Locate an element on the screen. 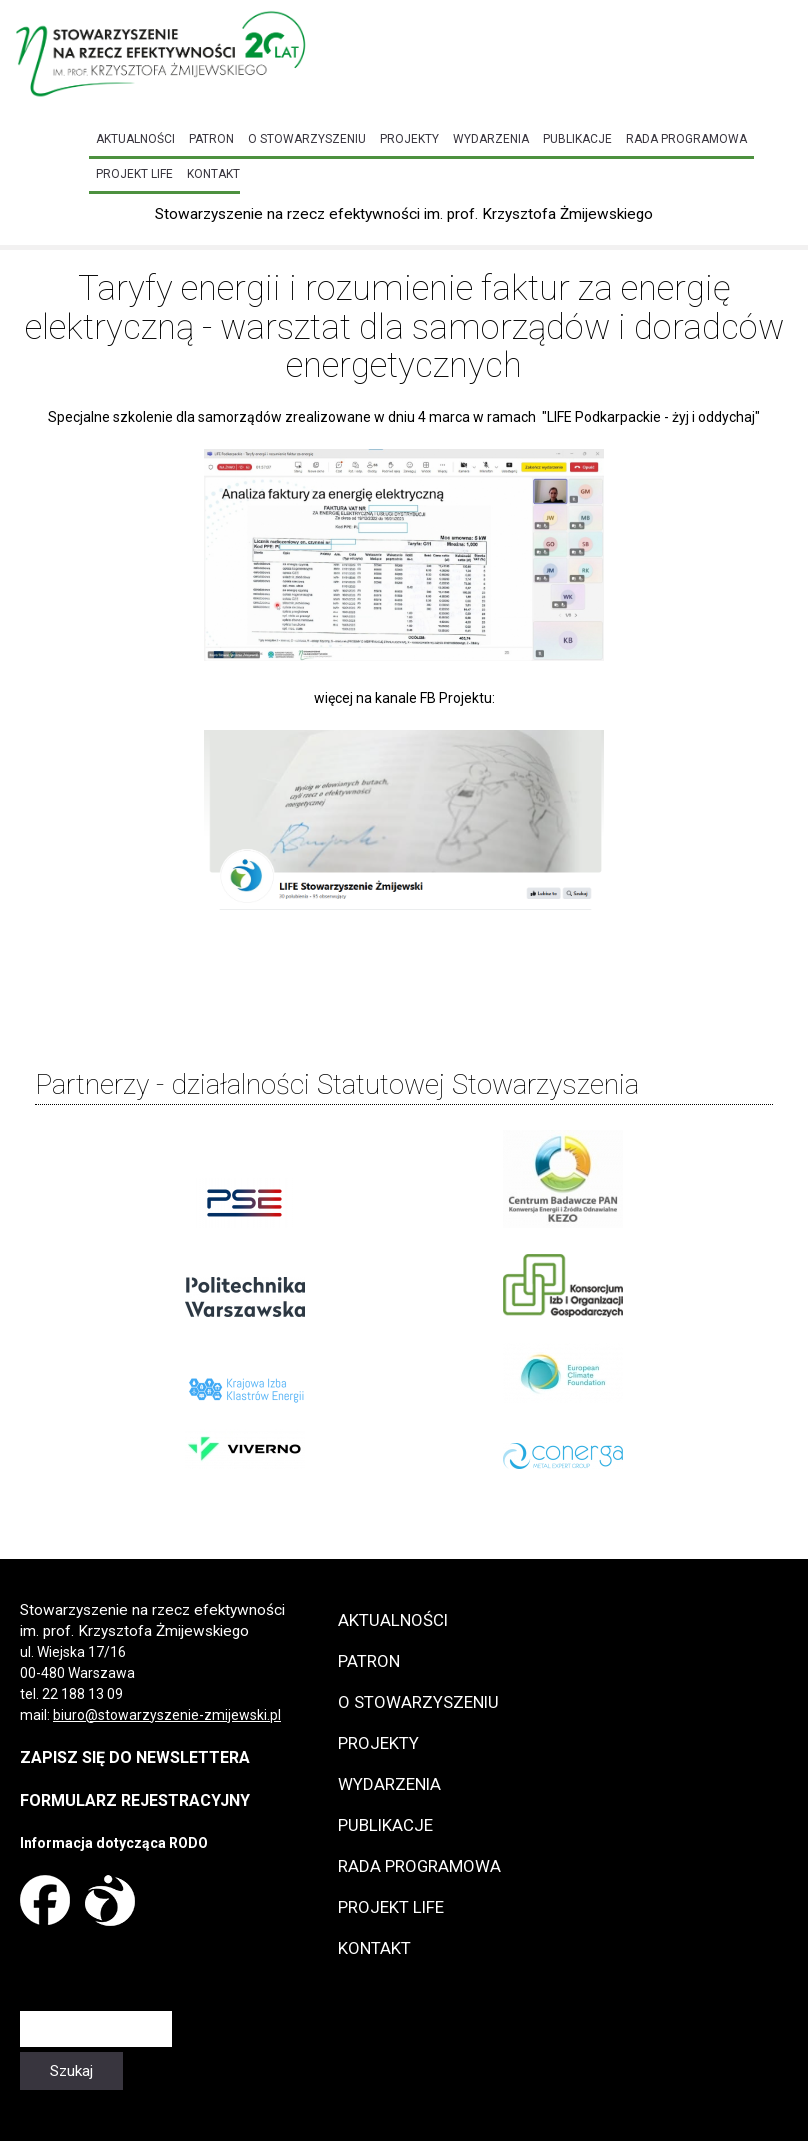  Kontakt is located at coordinates (213, 174).